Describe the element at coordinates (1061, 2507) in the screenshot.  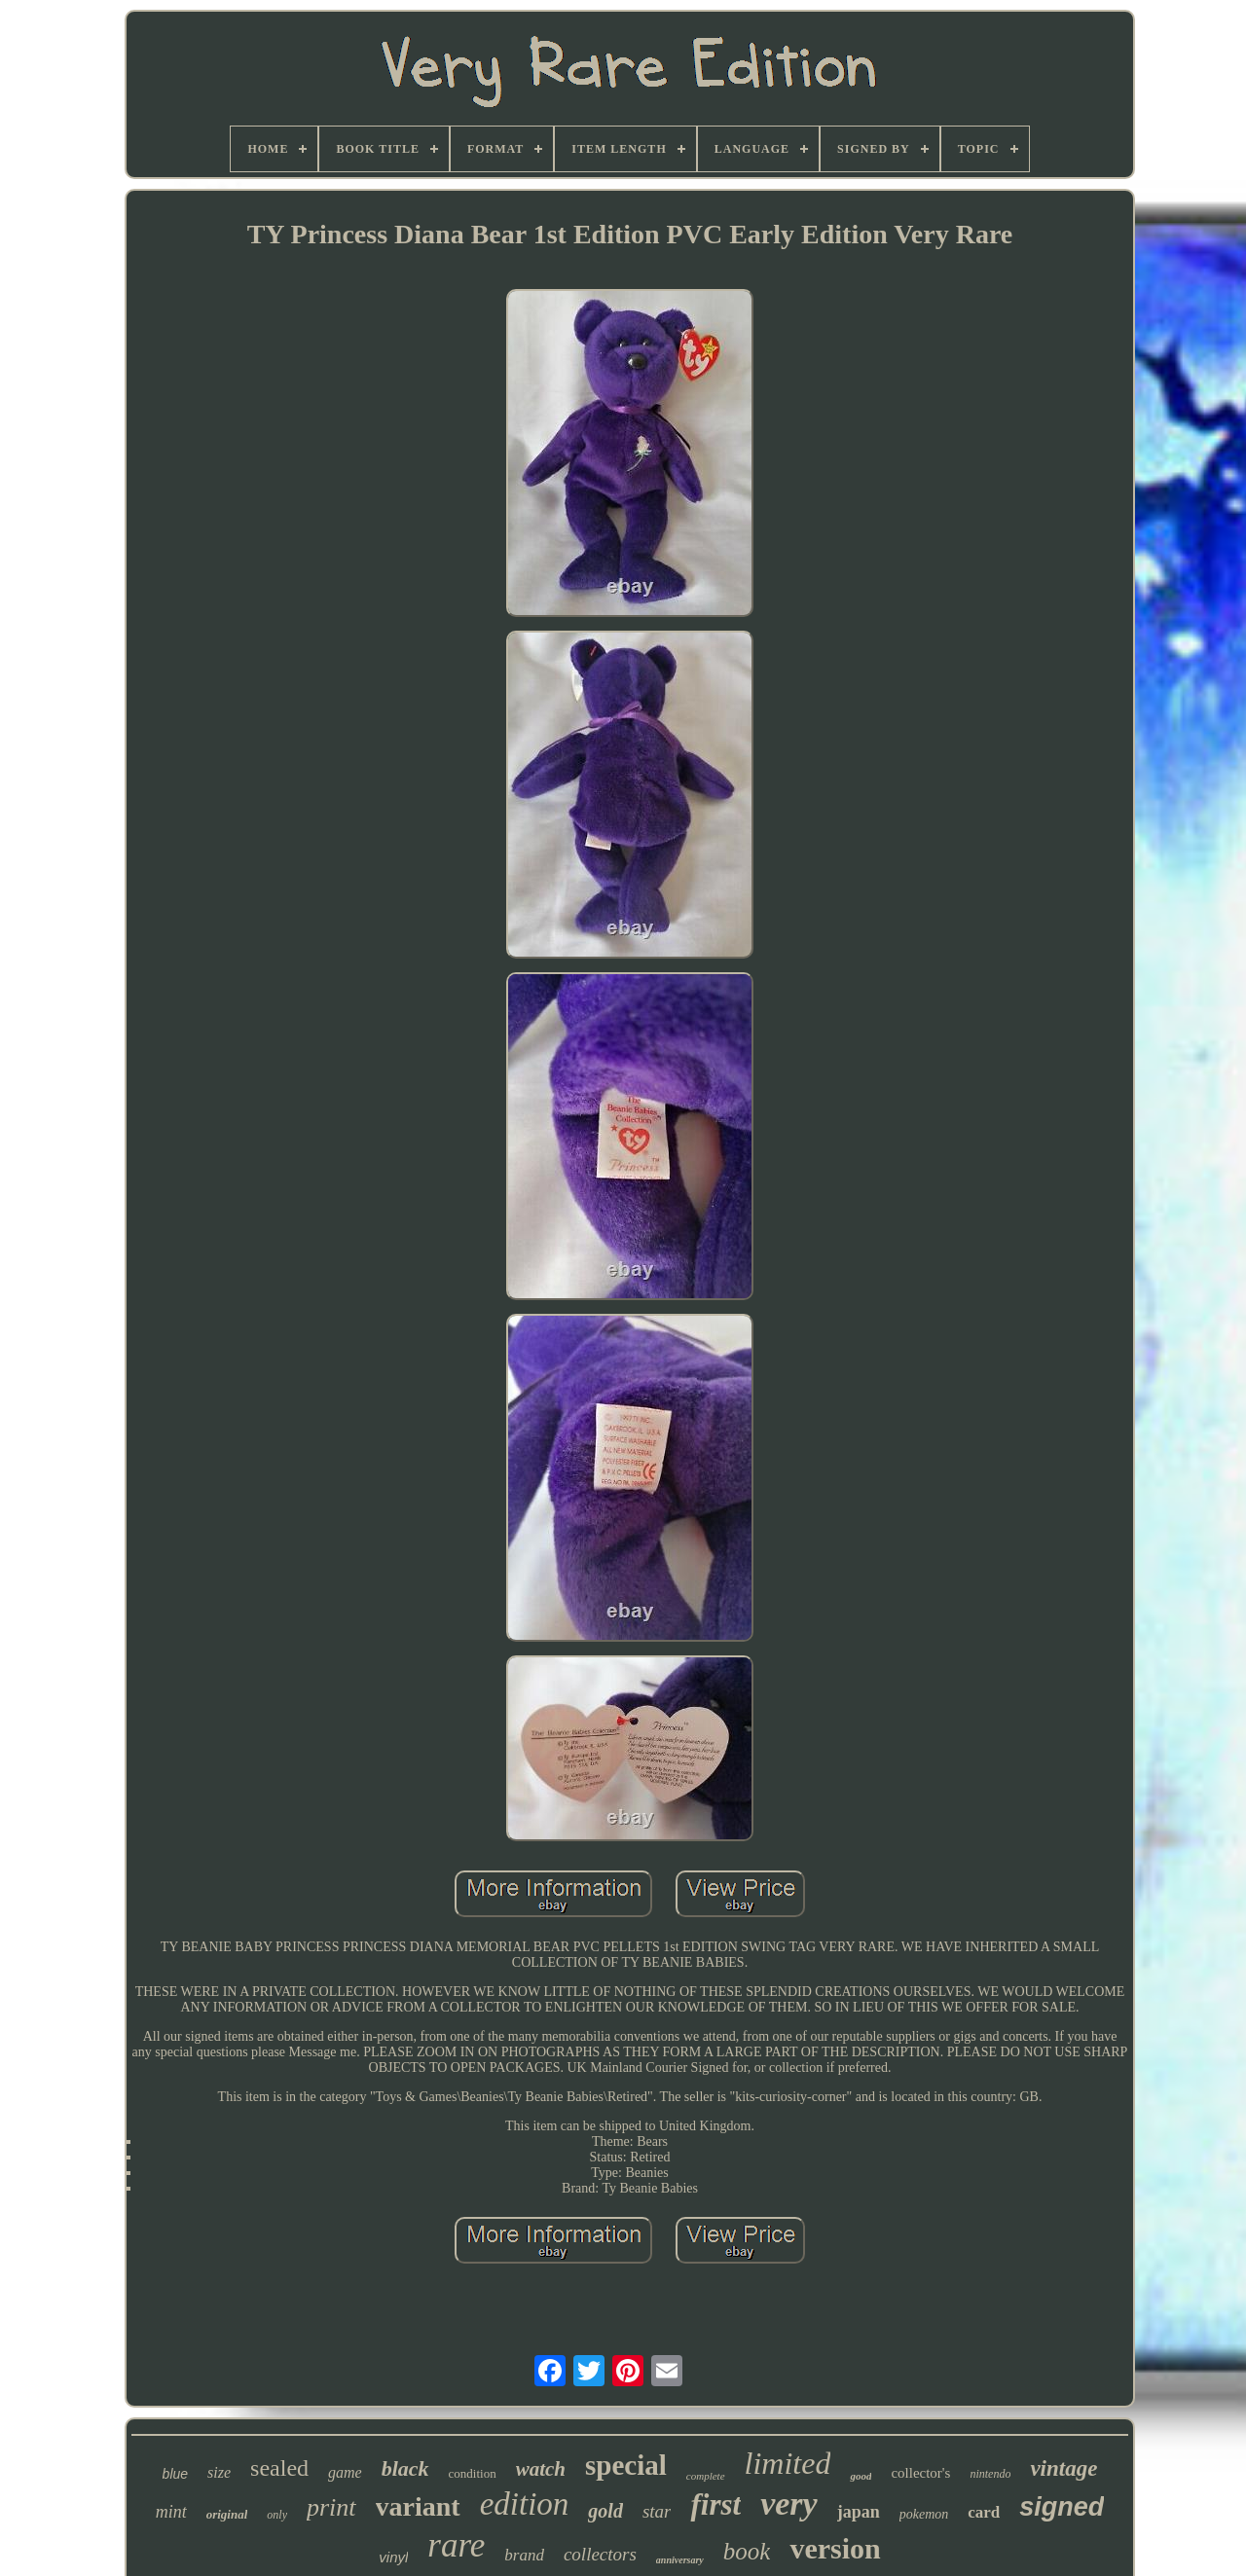
I see `signed` at that location.